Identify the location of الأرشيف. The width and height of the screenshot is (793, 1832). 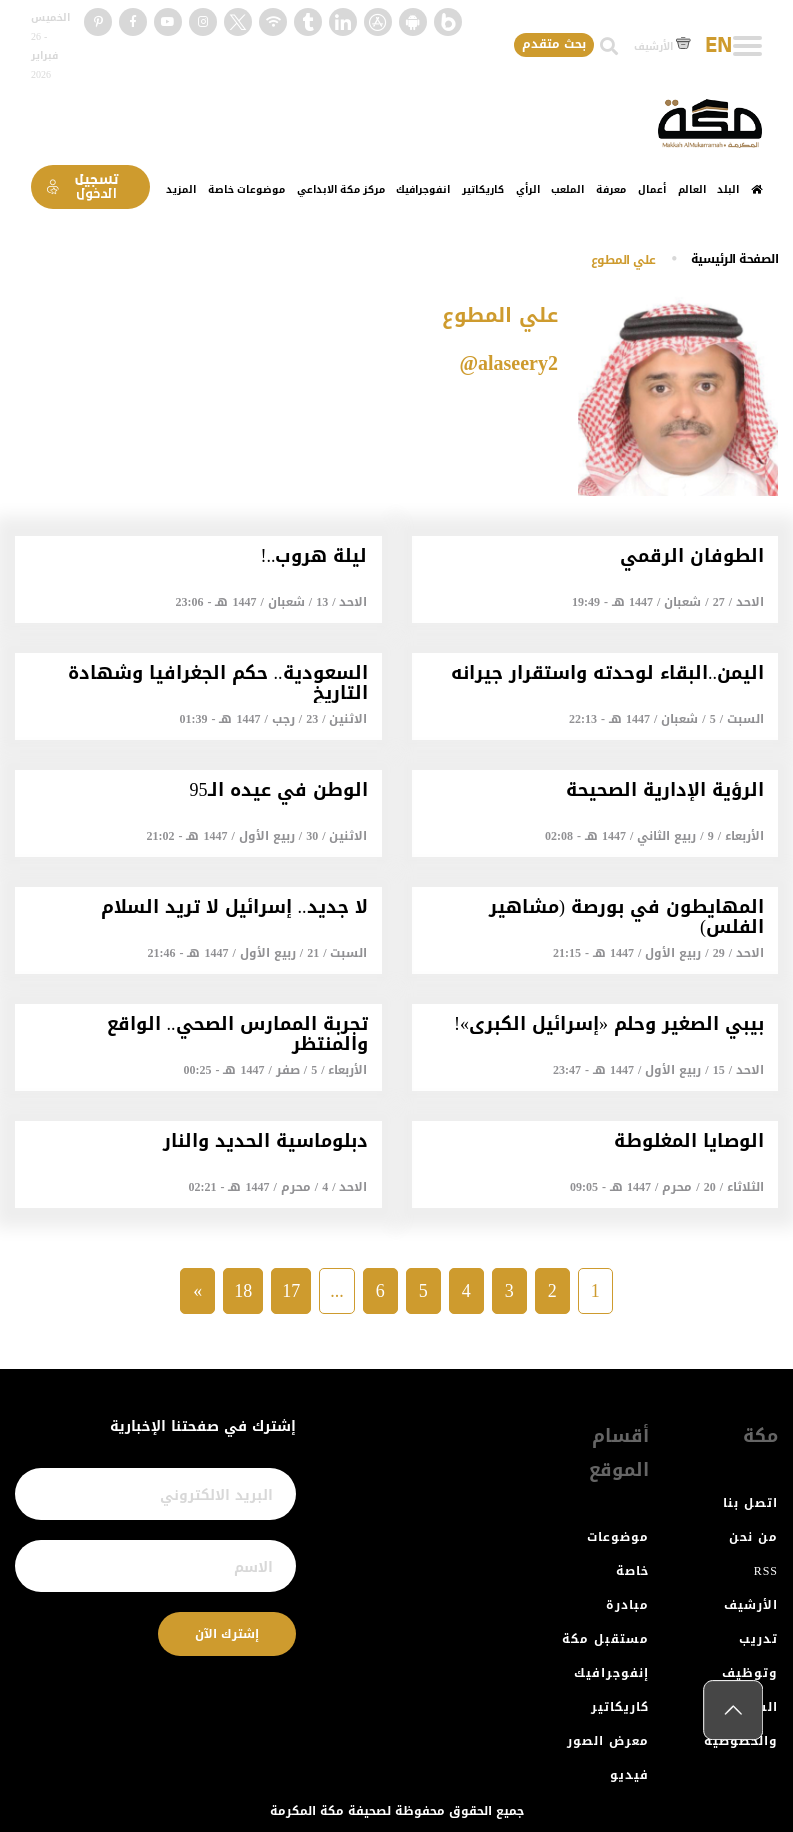
(662, 46).